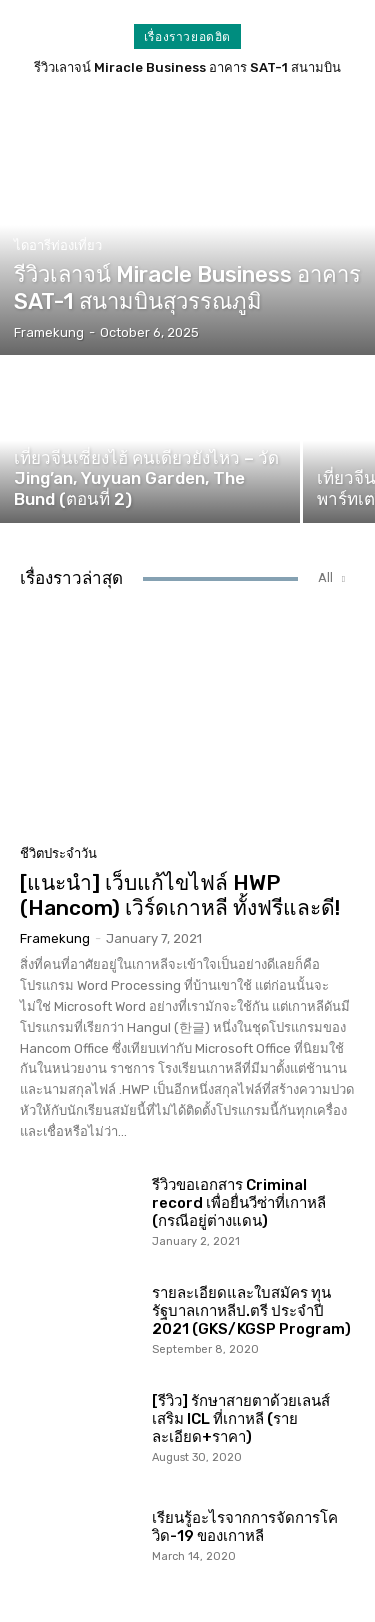 The height and width of the screenshot is (1622, 375). I want to click on ชีวิตประจำวัน, so click(58, 853).